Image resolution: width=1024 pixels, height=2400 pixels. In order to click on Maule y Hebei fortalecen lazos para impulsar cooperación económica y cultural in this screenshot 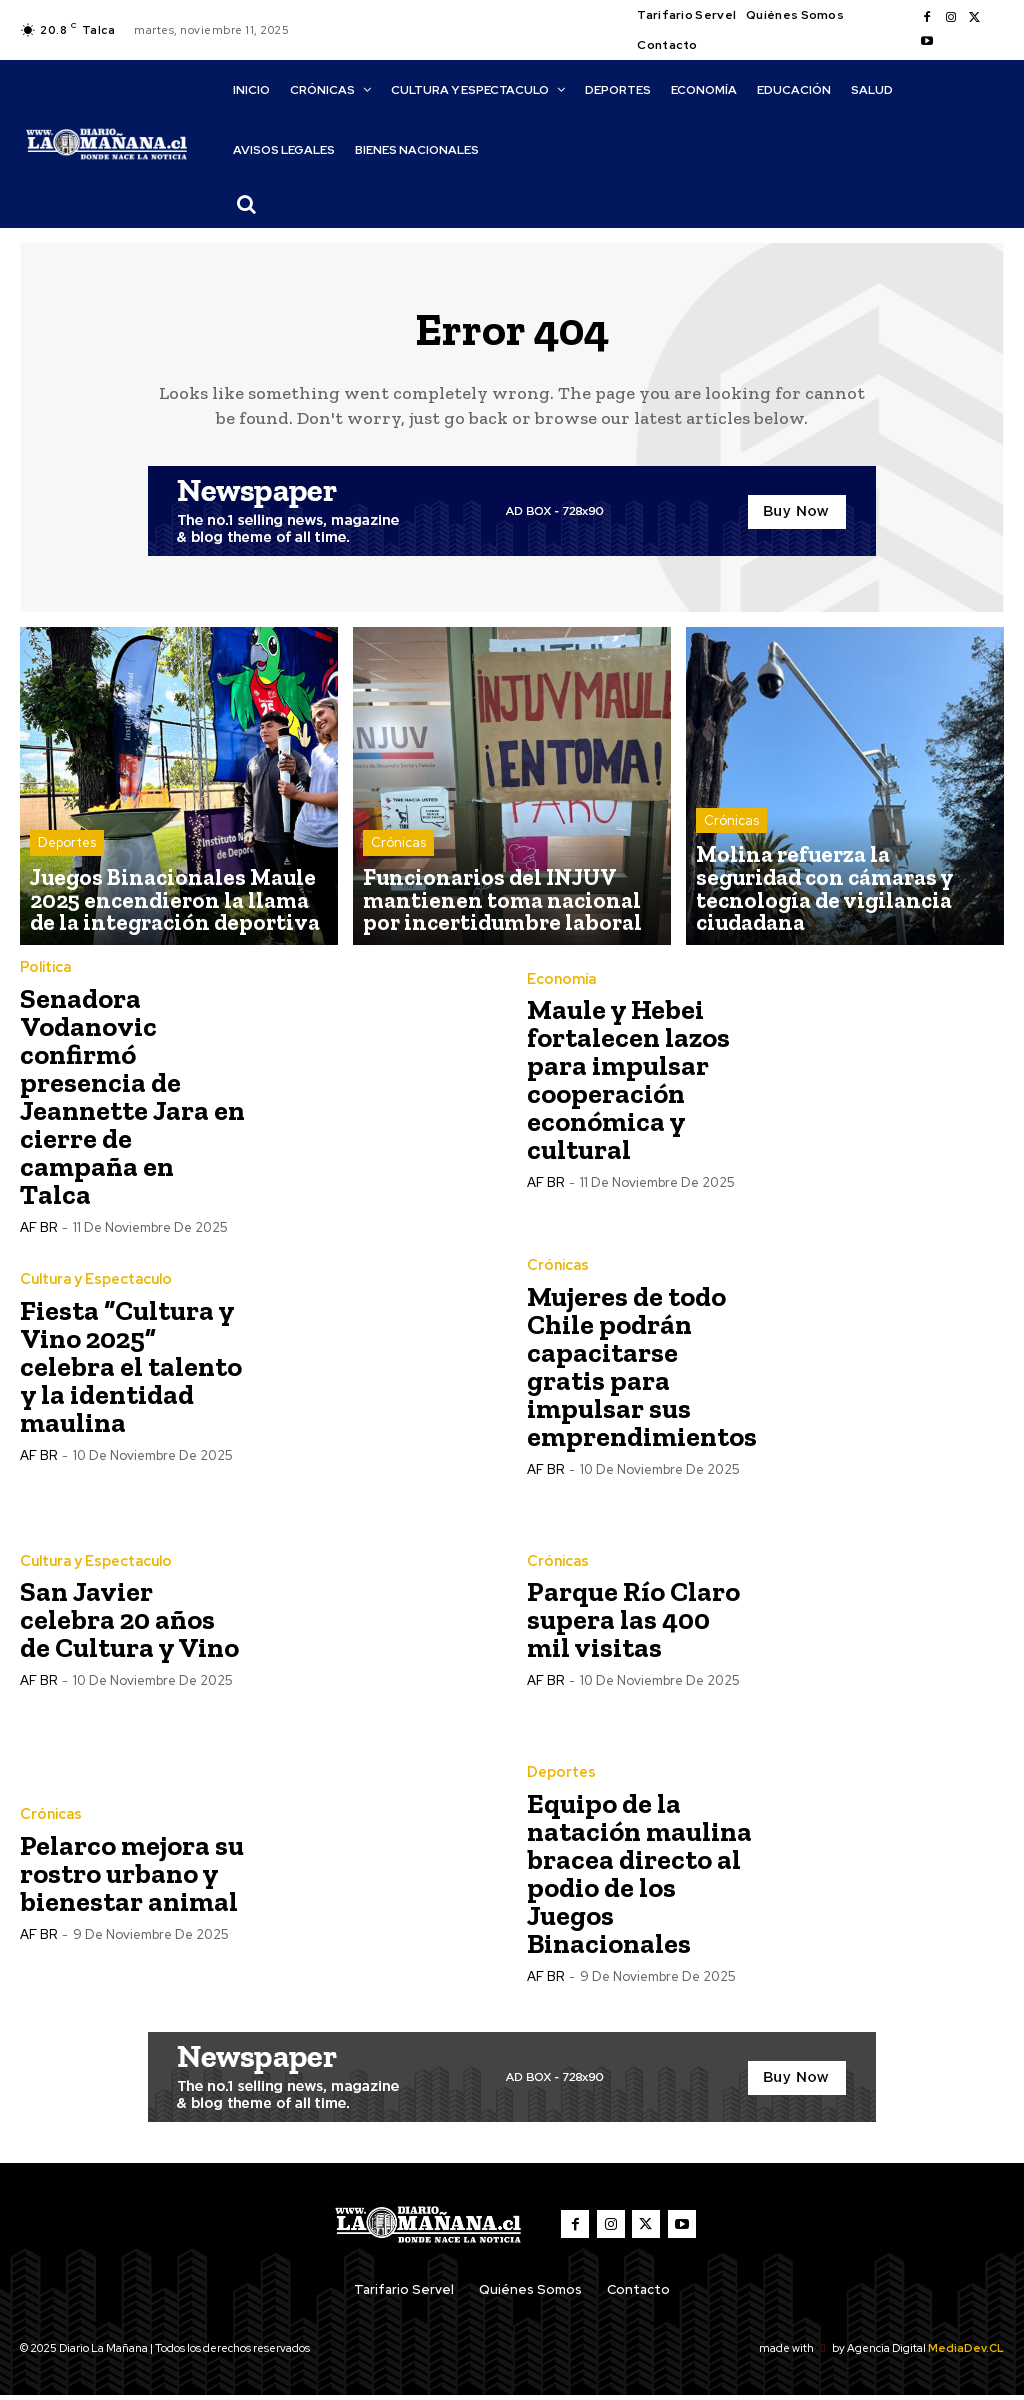, I will do `click(628, 1084)`.